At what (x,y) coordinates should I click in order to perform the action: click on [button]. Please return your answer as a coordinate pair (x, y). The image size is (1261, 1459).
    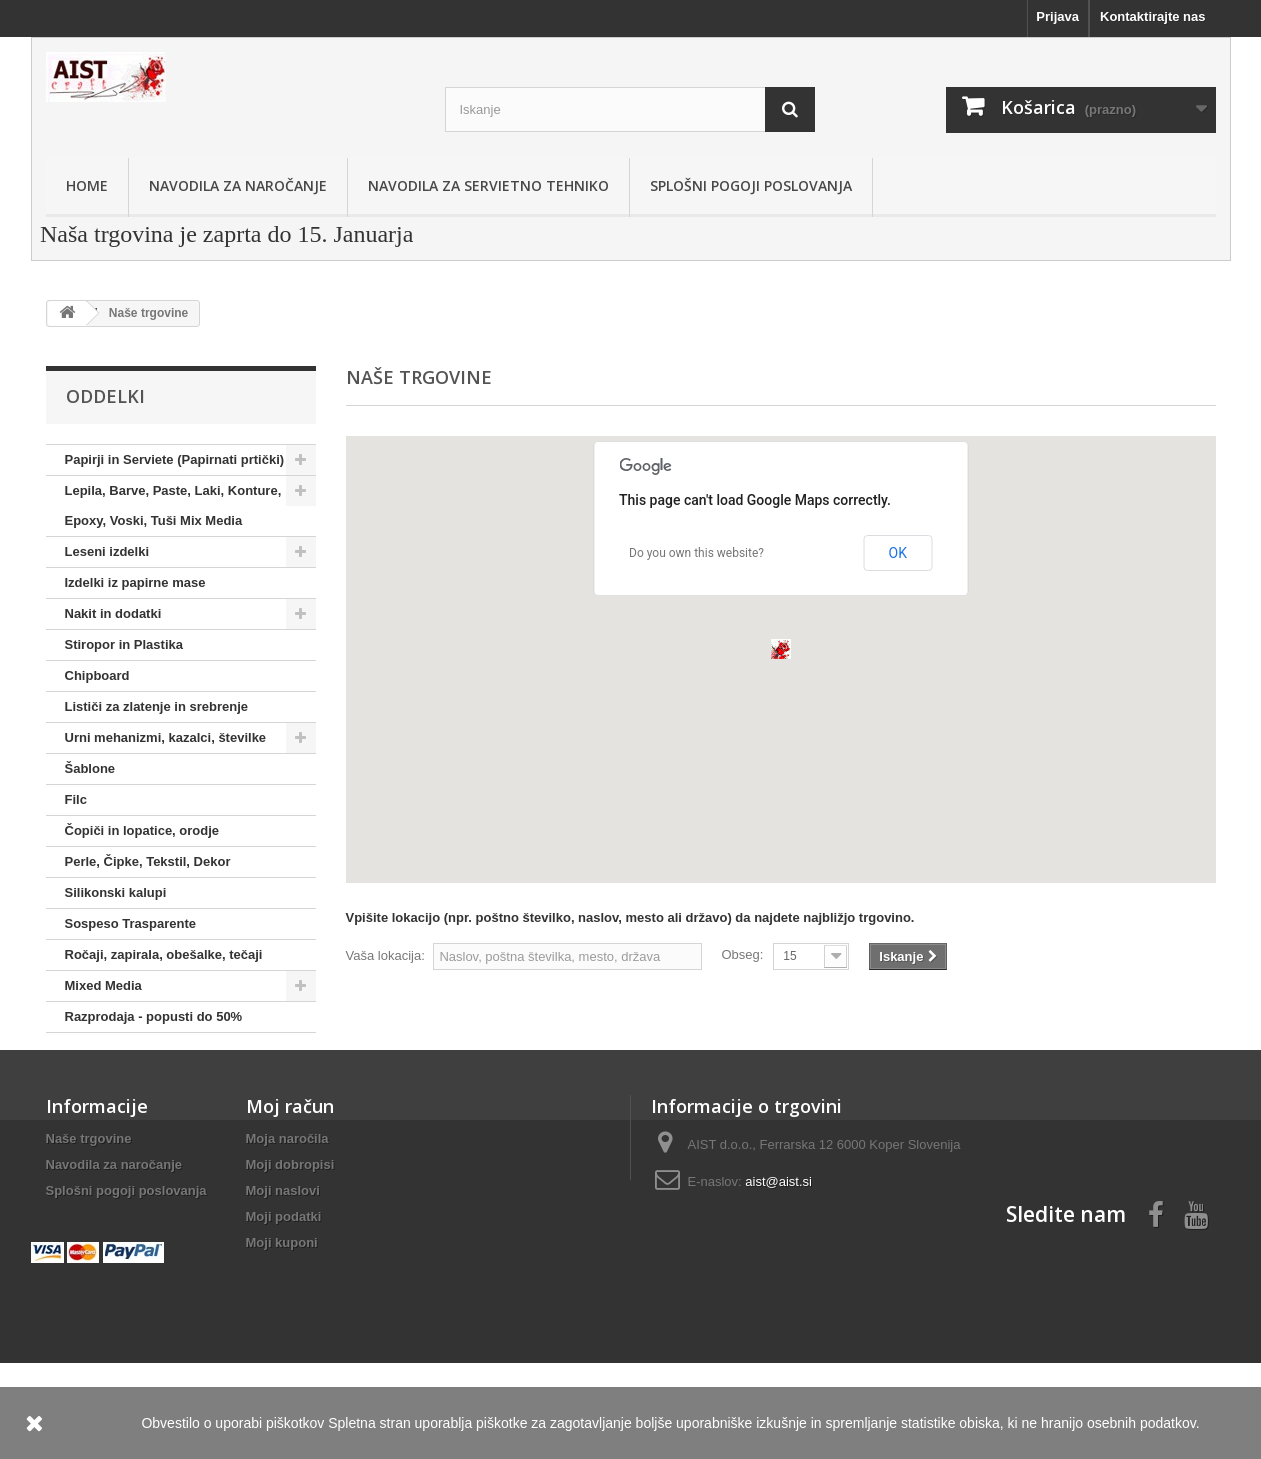
    Looking at the image, I should click on (781, 649).